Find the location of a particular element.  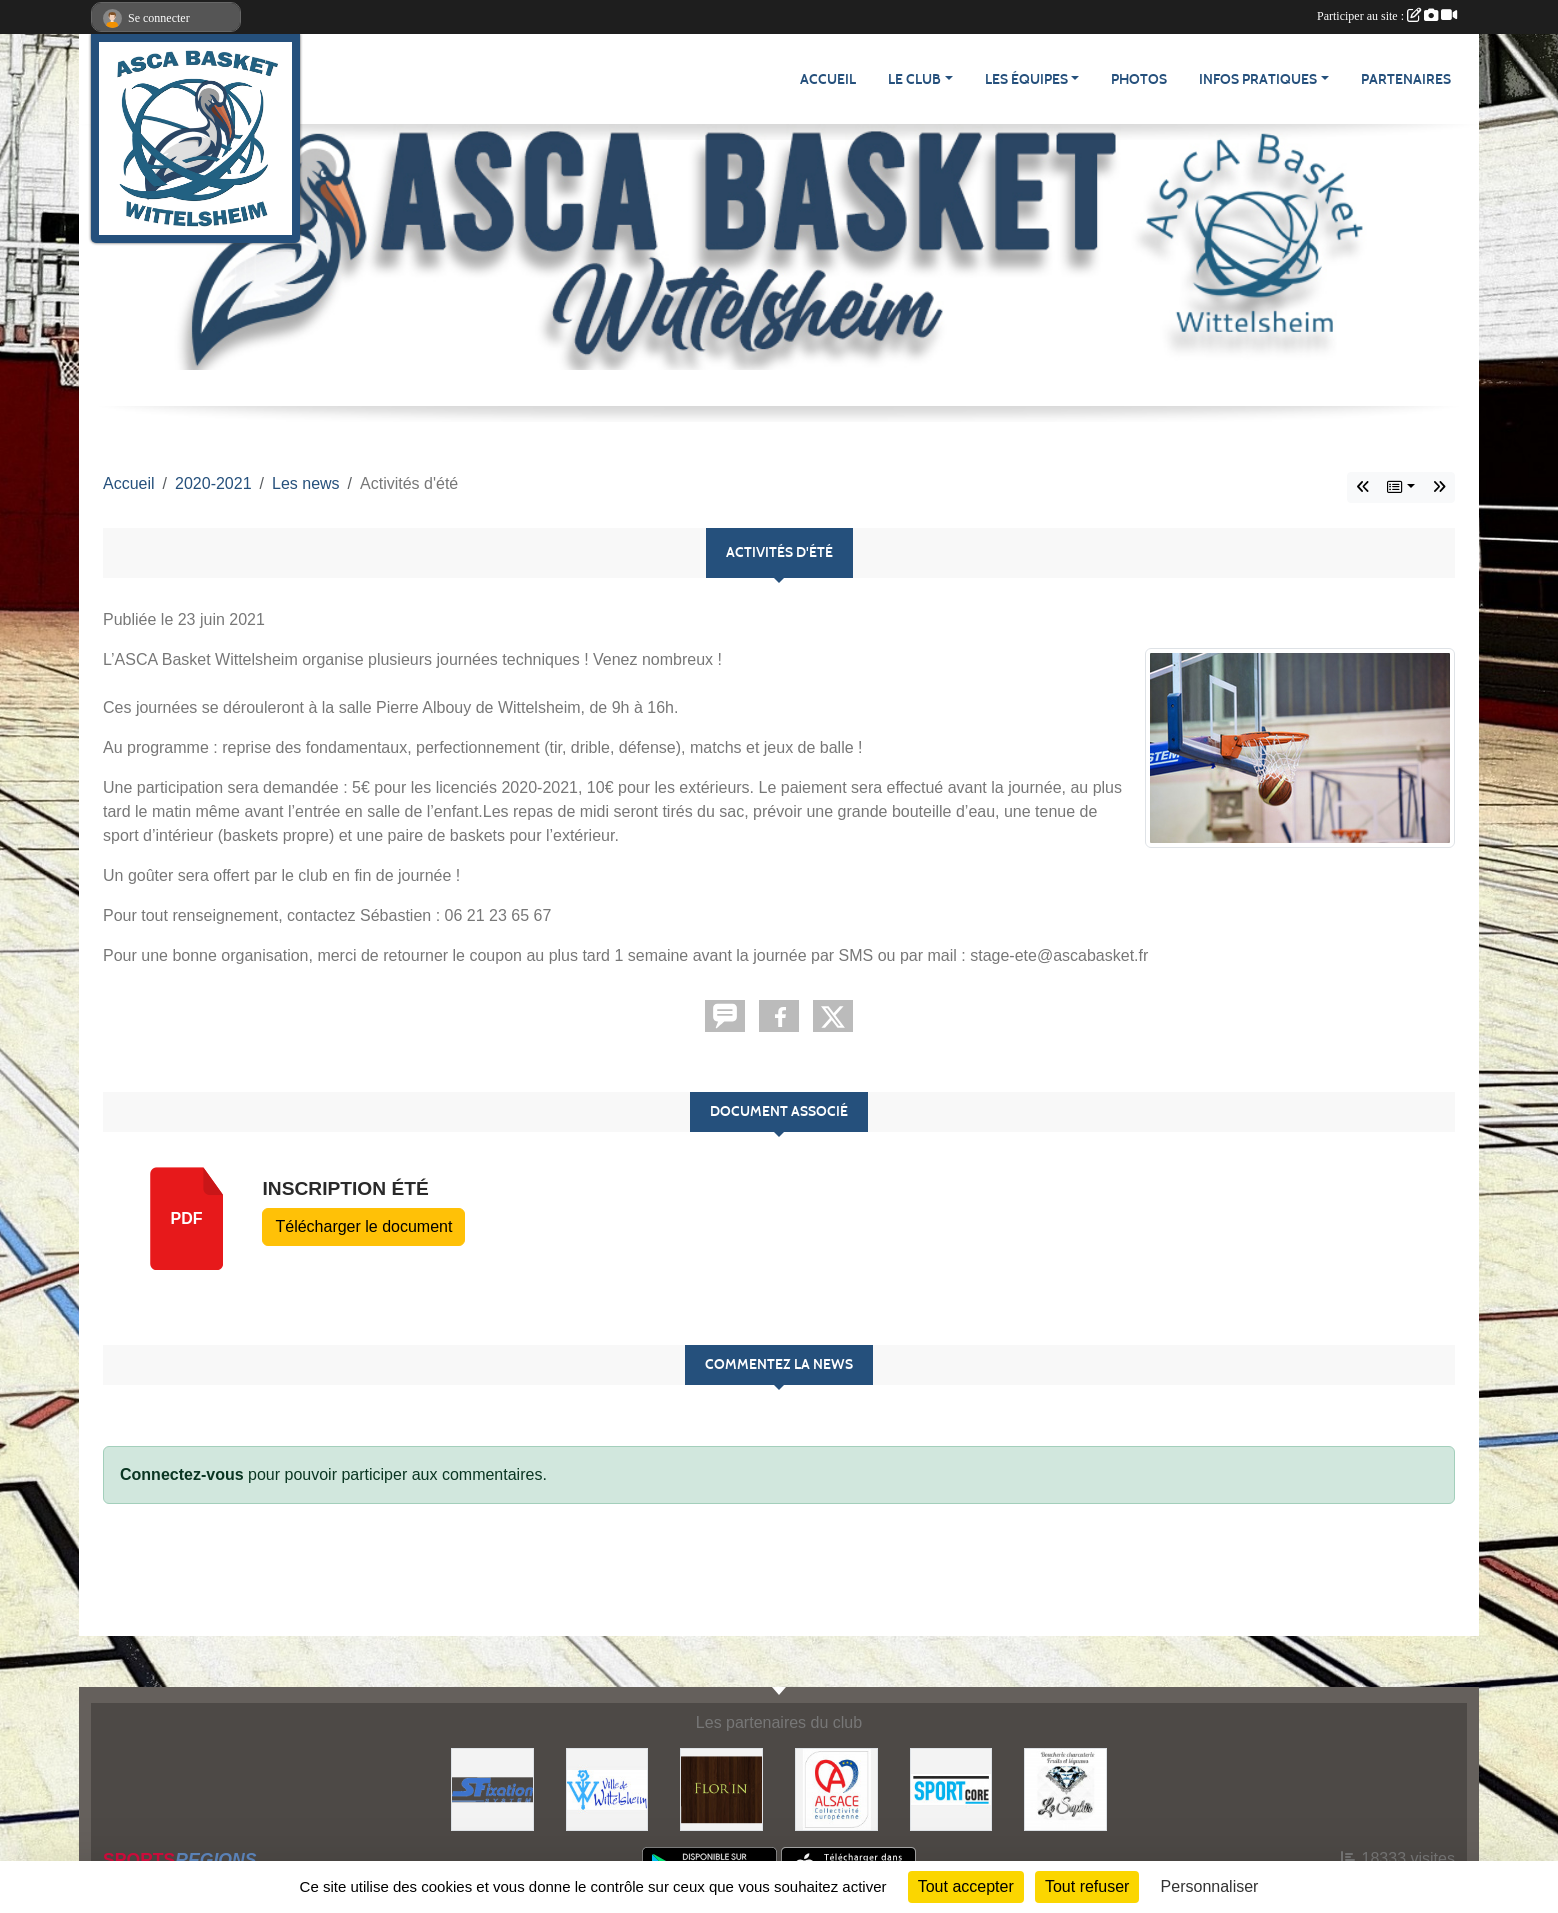

[Collectivité Européenne Alsace] is located at coordinates (836, 1788).